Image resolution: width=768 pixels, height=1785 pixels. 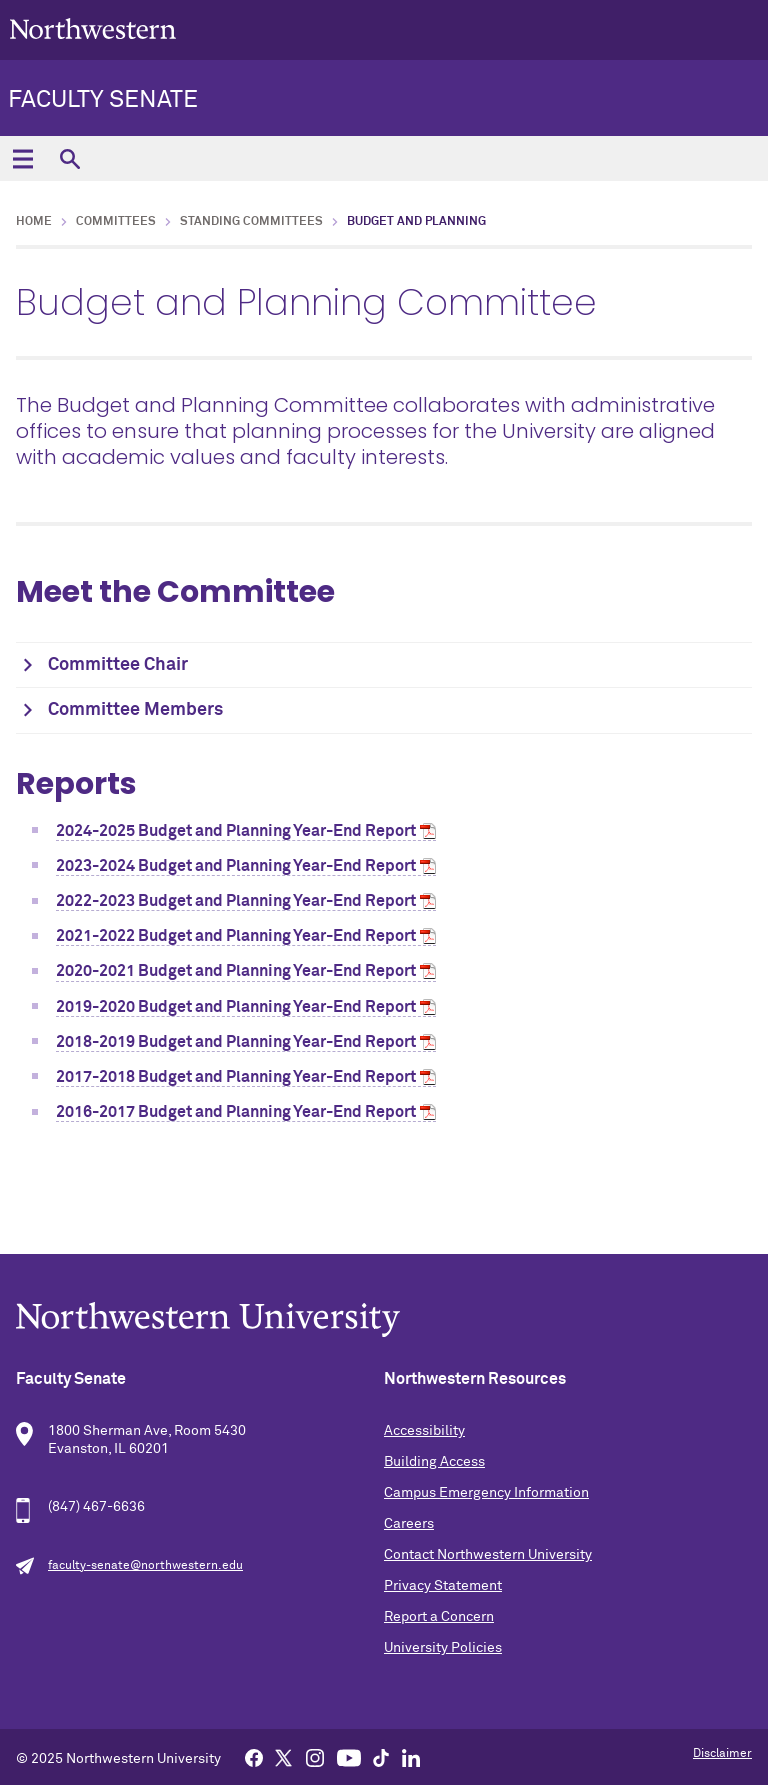 I want to click on Campus Emergency Information, so click(x=486, y=1493).